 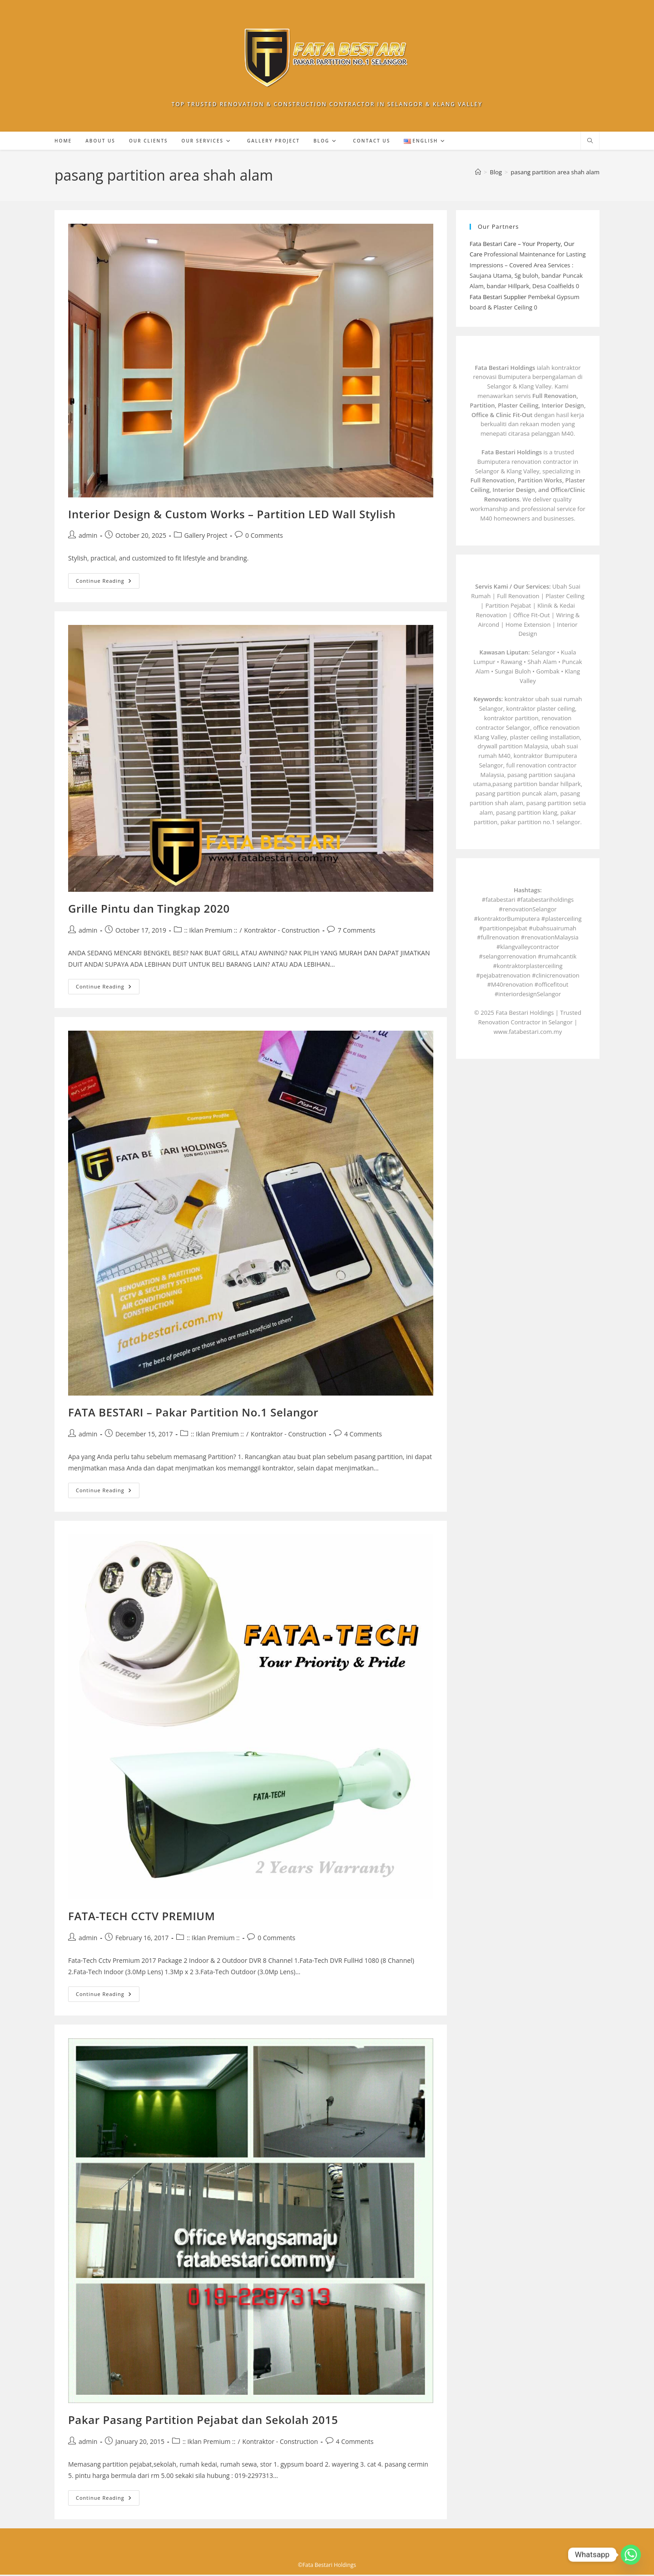 I want to click on [Home], so click(x=478, y=173).